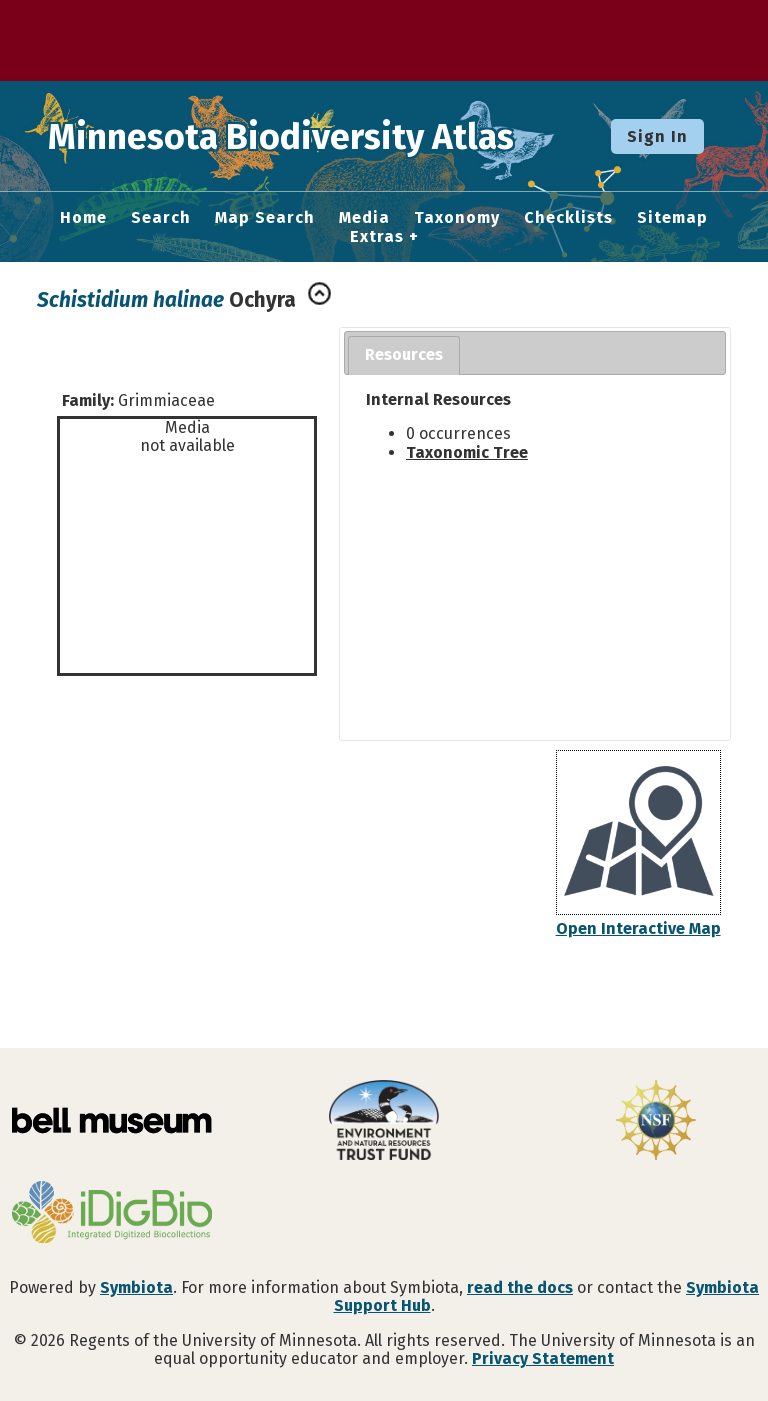 This screenshot has height=1401, width=768. I want to click on Media, so click(364, 218).